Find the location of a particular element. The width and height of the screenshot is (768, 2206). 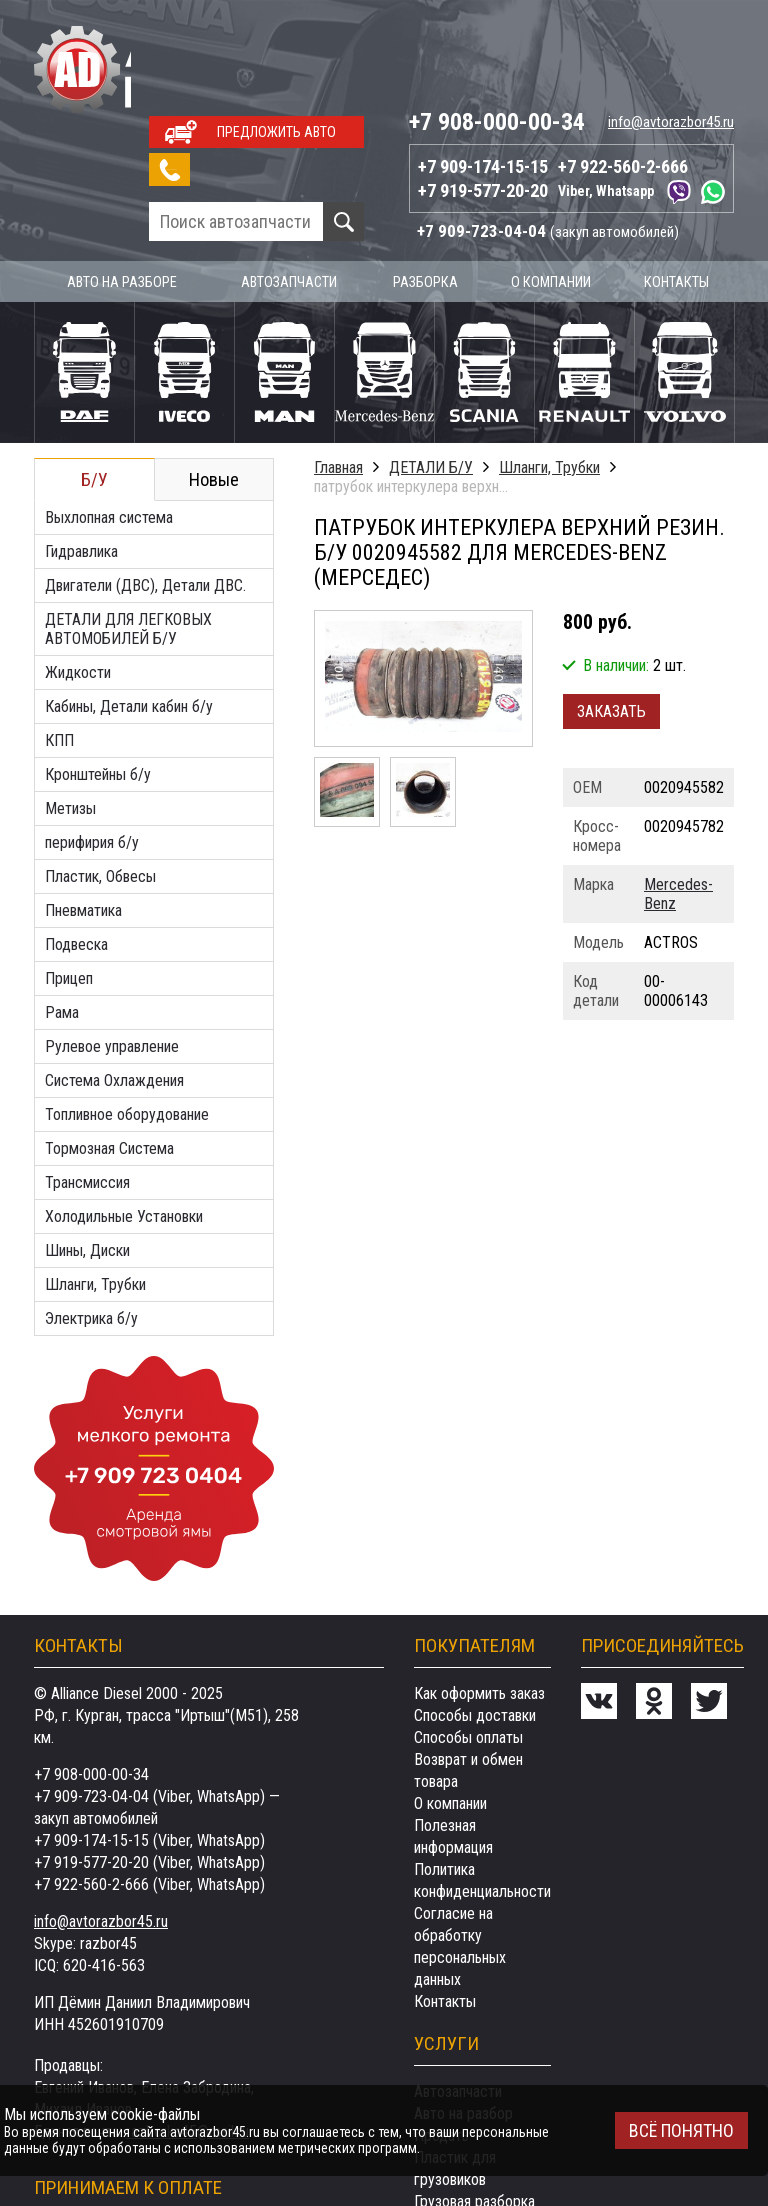

Выхлопная система is located at coordinates (109, 419).